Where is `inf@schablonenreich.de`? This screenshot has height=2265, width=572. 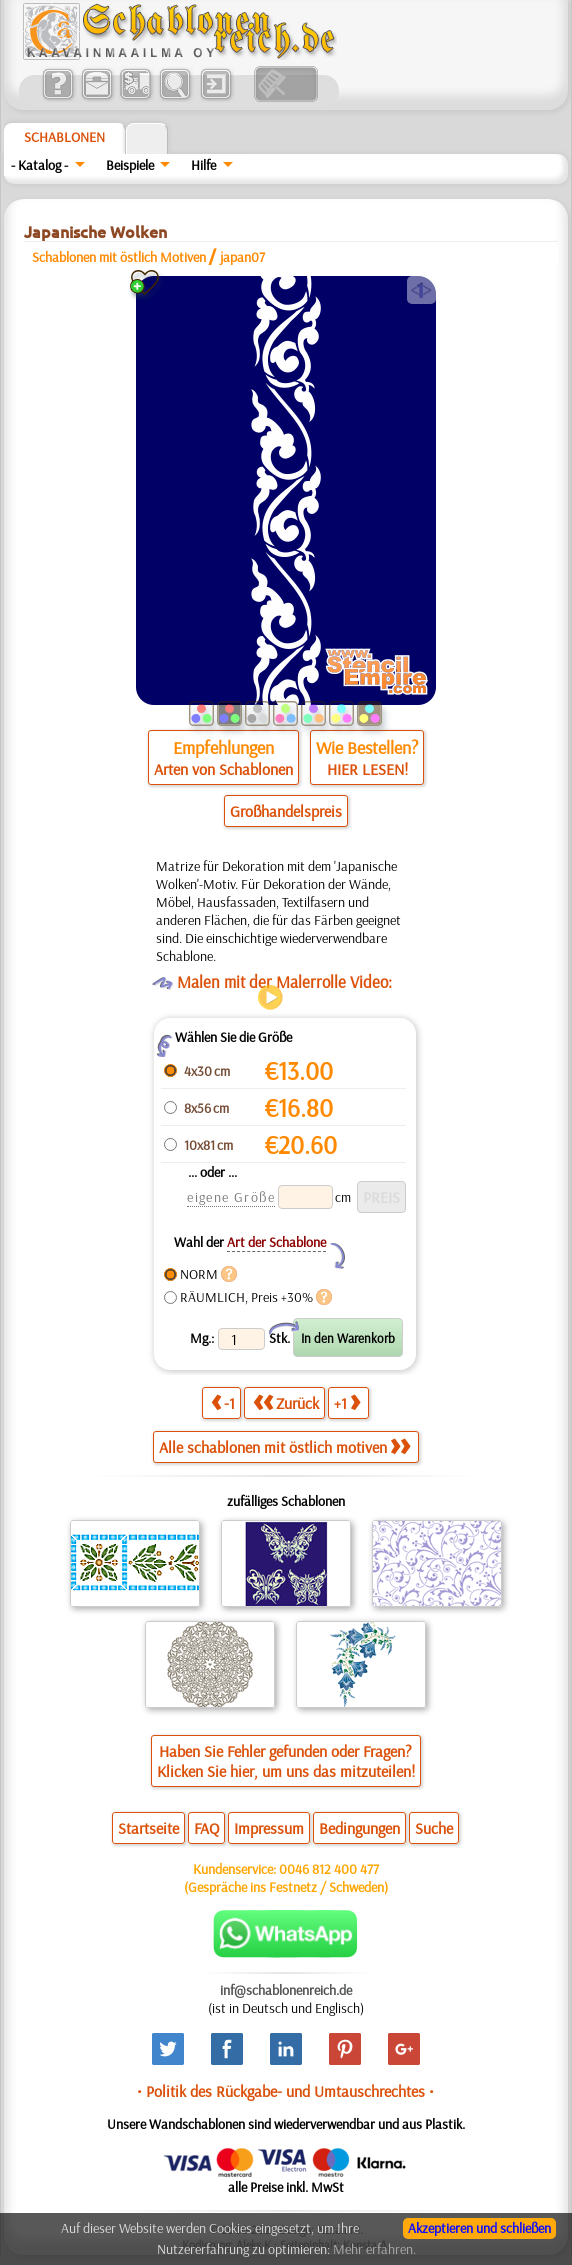 inf@schablonenreich.de is located at coordinates (286, 1990).